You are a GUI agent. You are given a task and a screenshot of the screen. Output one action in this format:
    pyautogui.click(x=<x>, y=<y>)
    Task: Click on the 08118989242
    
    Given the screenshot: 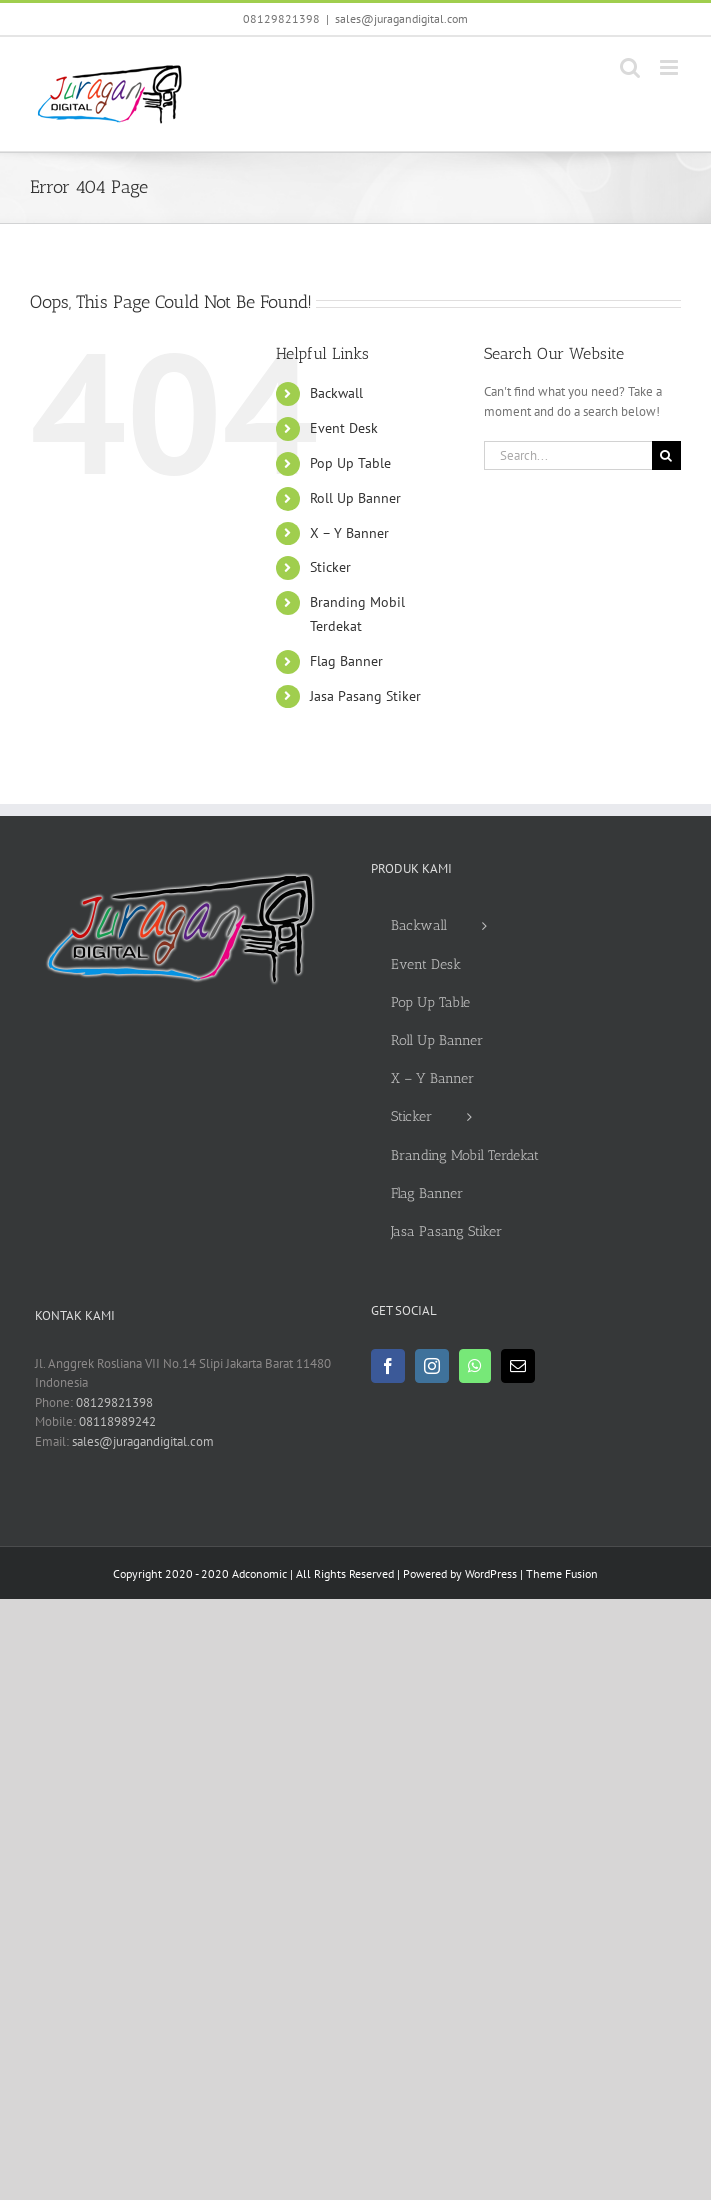 What is the action you would take?
    pyautogui.click(x=117, y=1421)
    